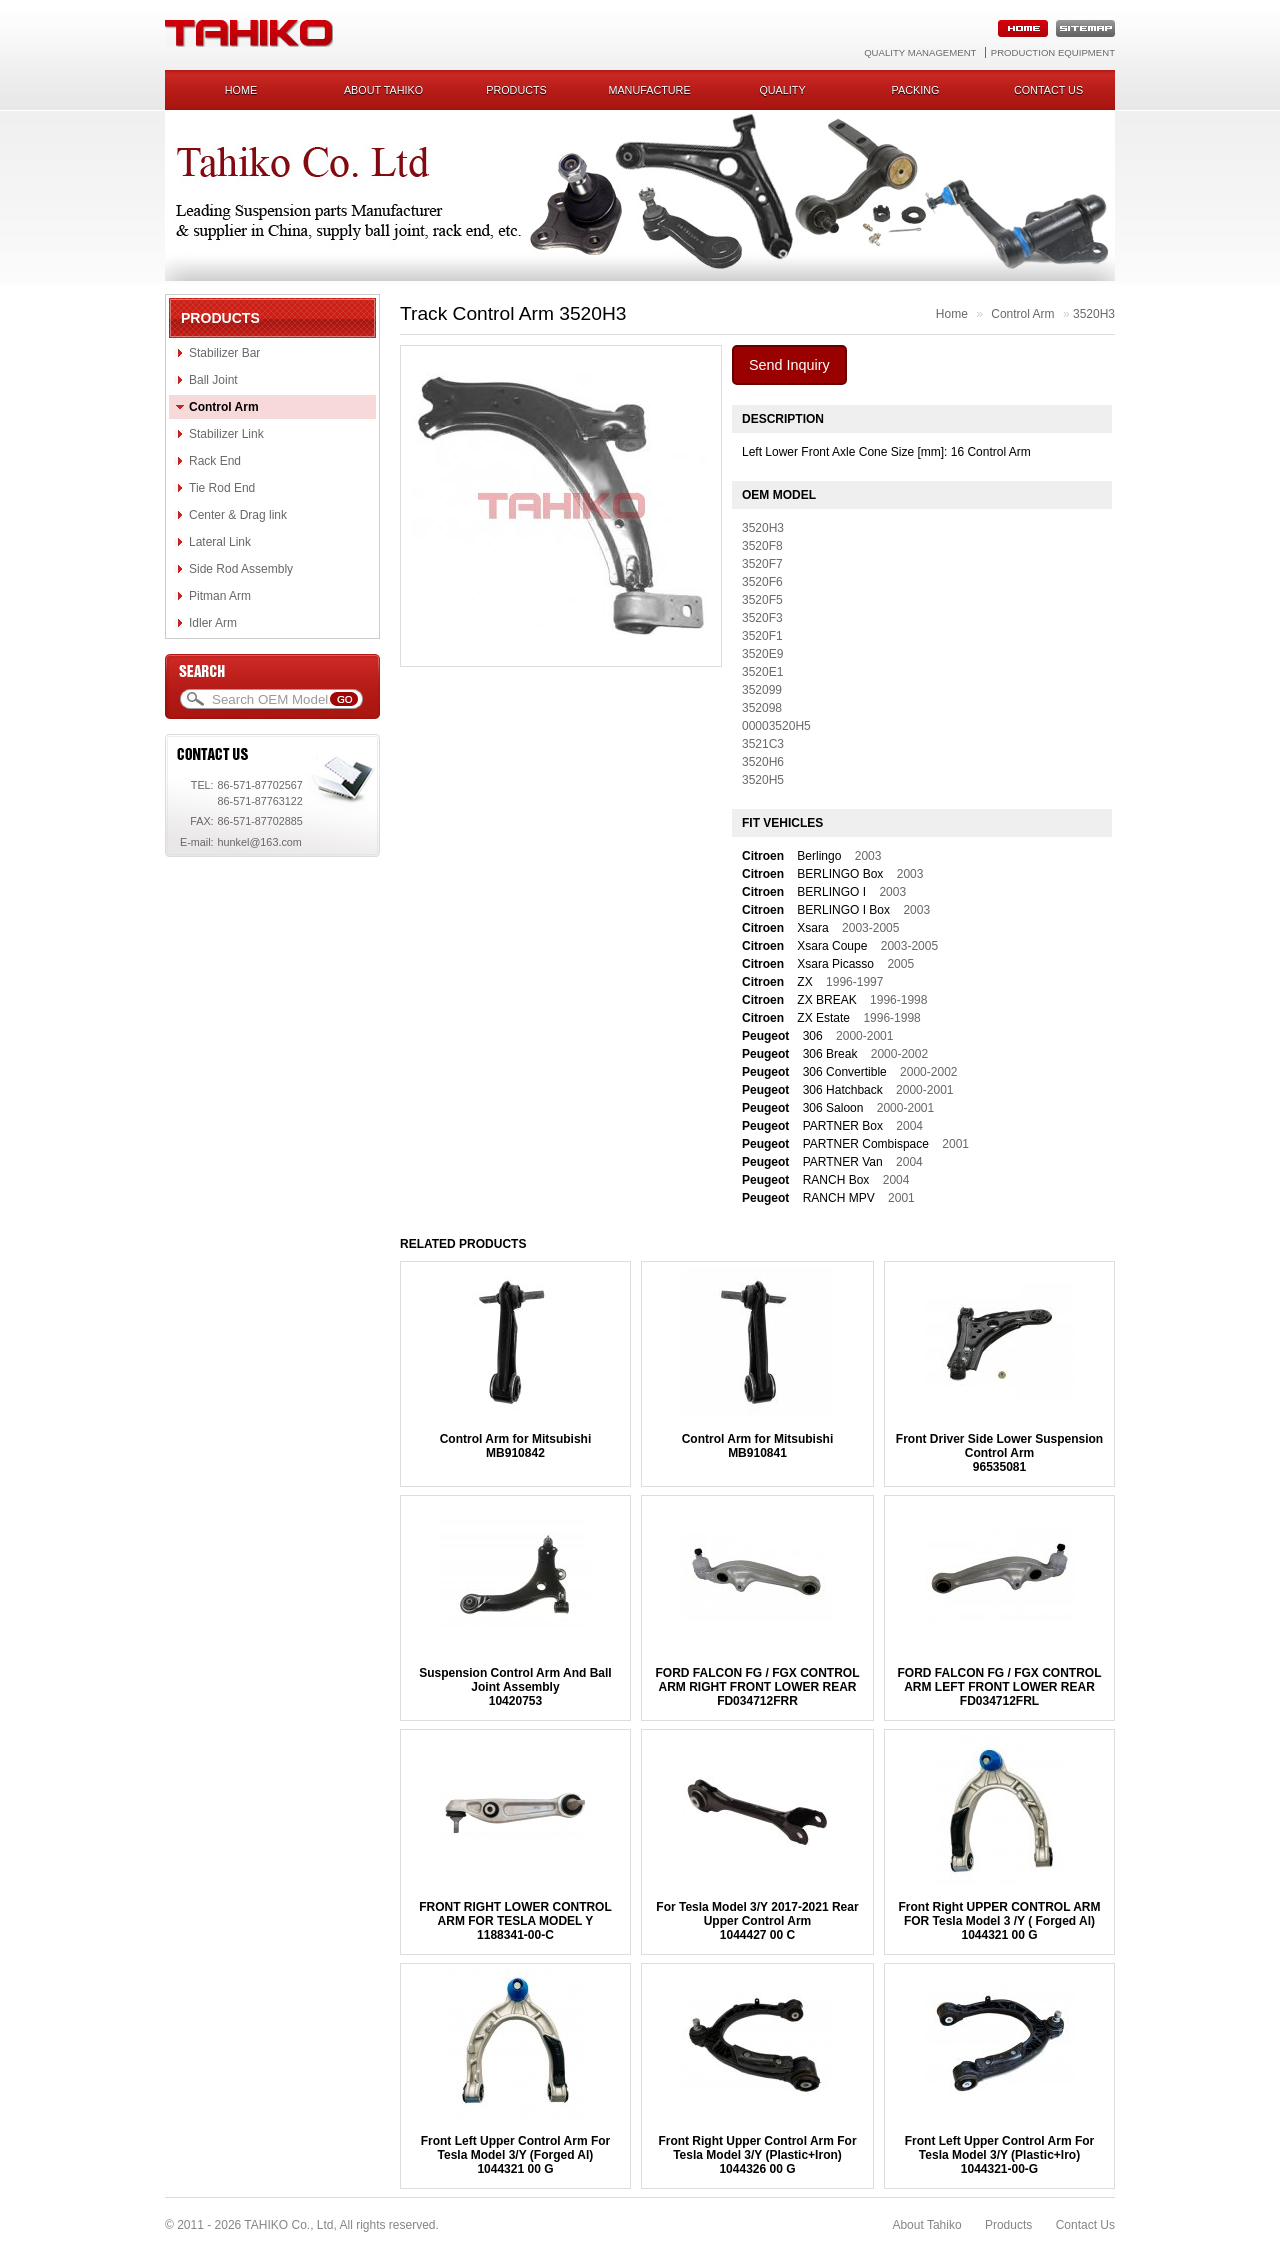 This screenshot has height=2252, width=1280. Describe the element at coordinates (383, 90) in the screenshot. I see `About Tahiko` at that location.